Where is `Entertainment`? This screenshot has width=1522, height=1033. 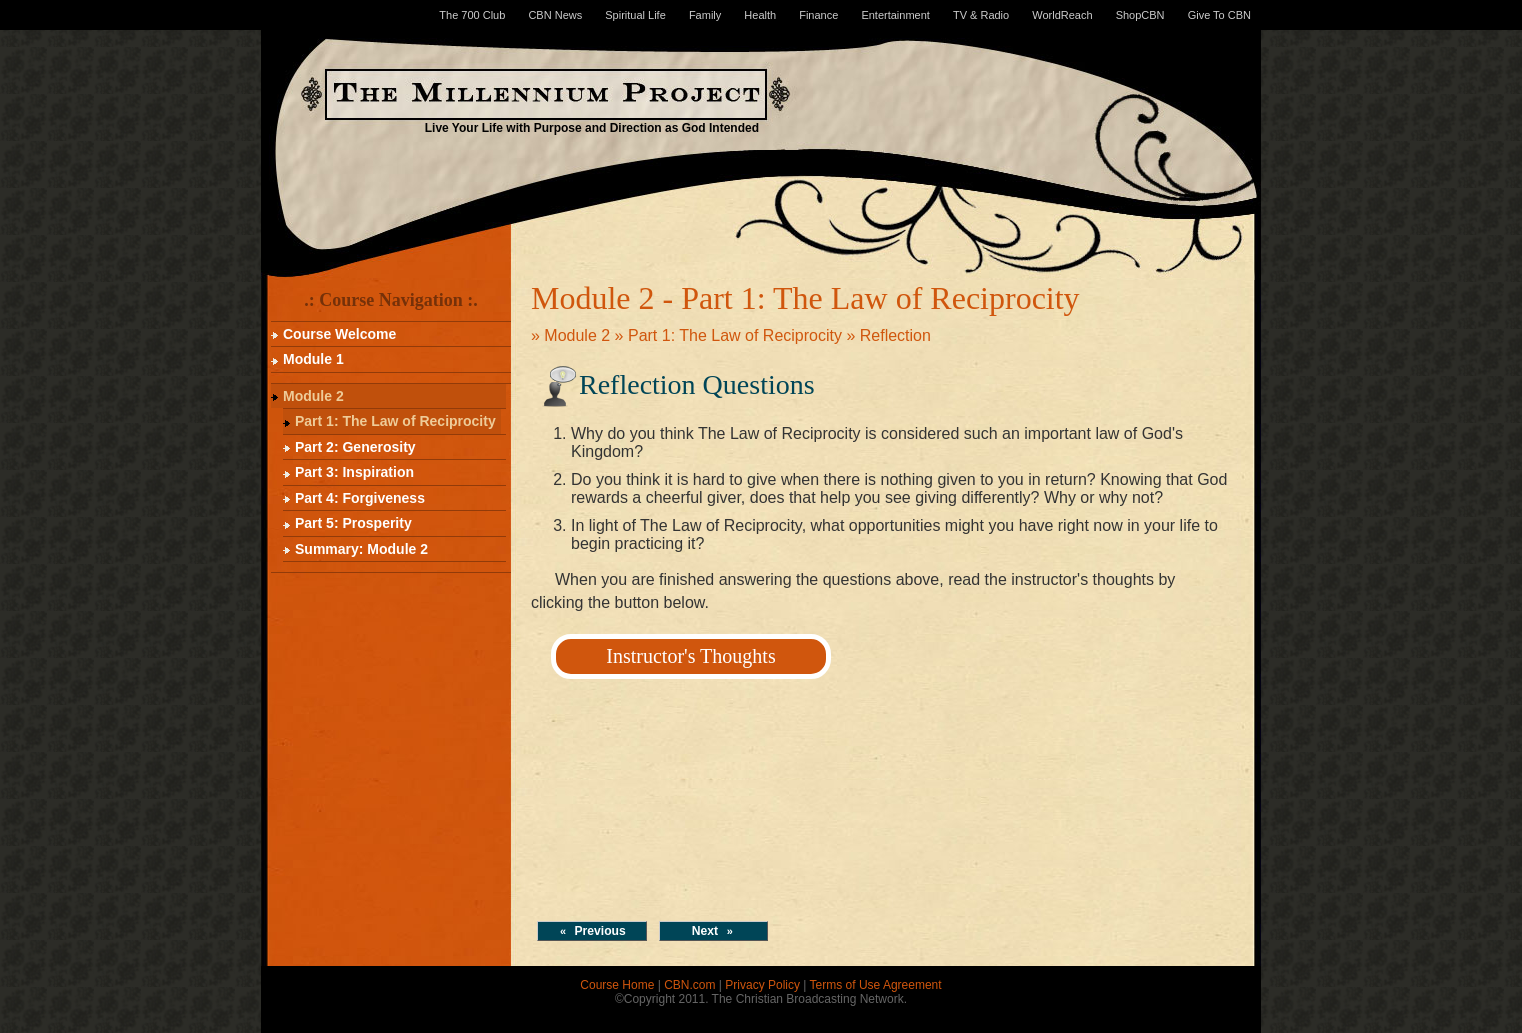
Entertainment is located at coordinates (895, 15).